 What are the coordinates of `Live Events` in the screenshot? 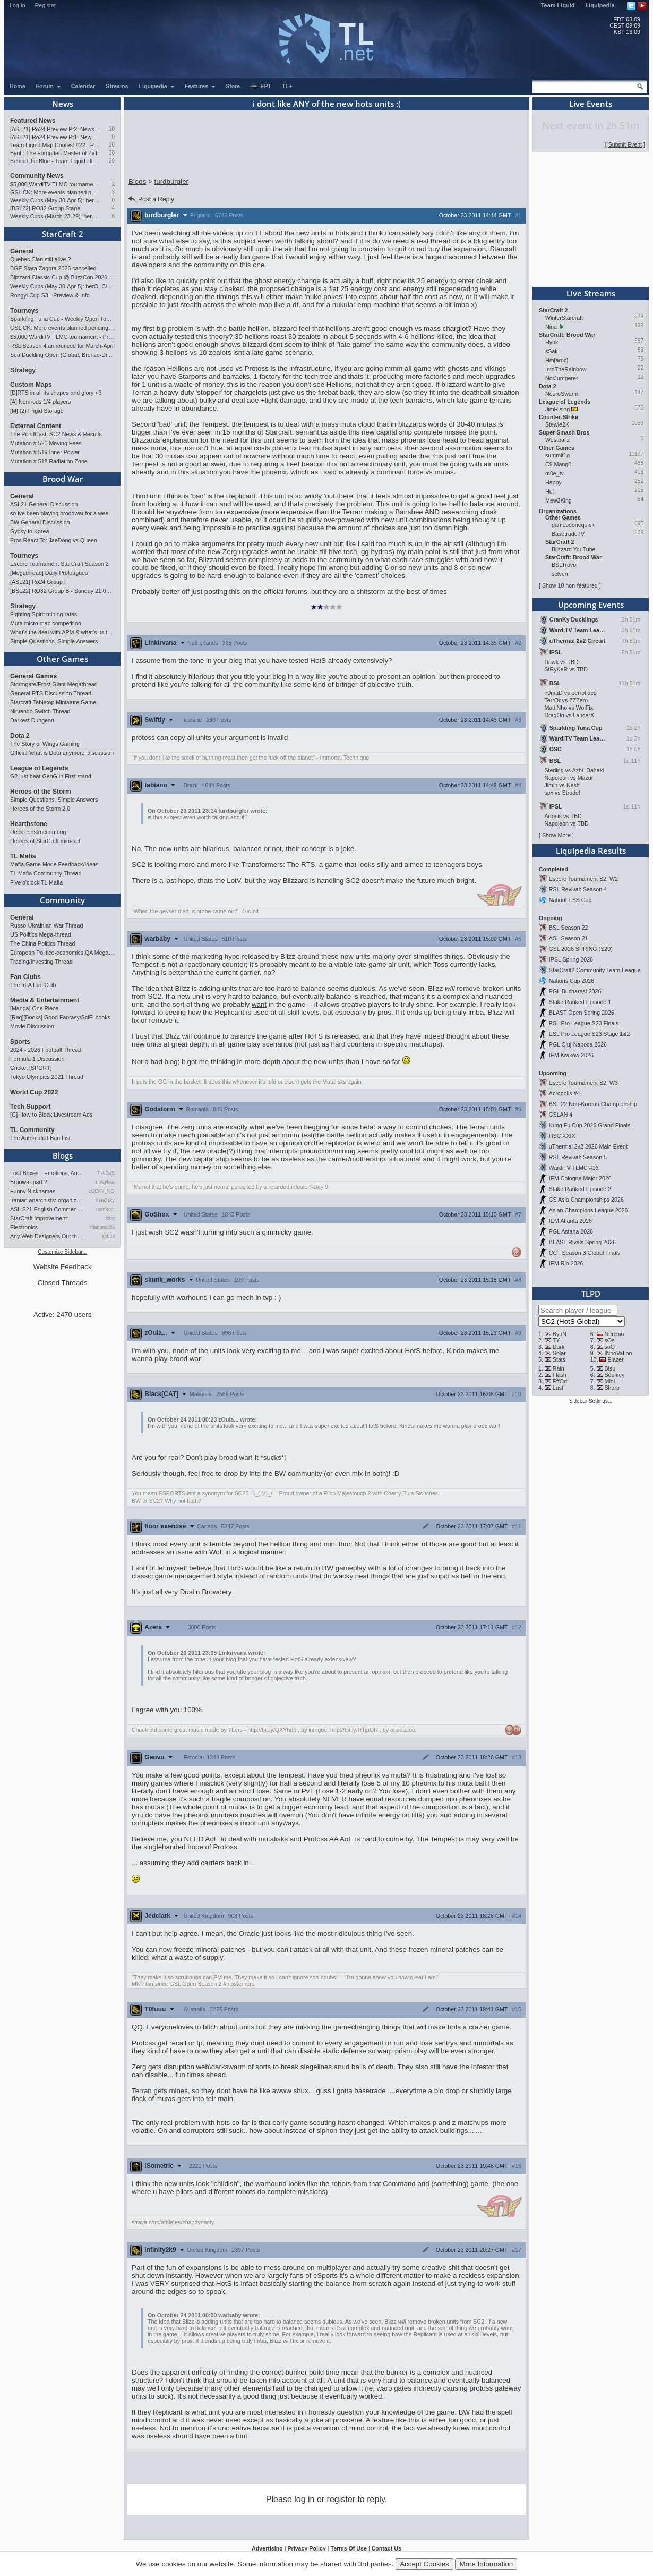 It's located at (590, 103).